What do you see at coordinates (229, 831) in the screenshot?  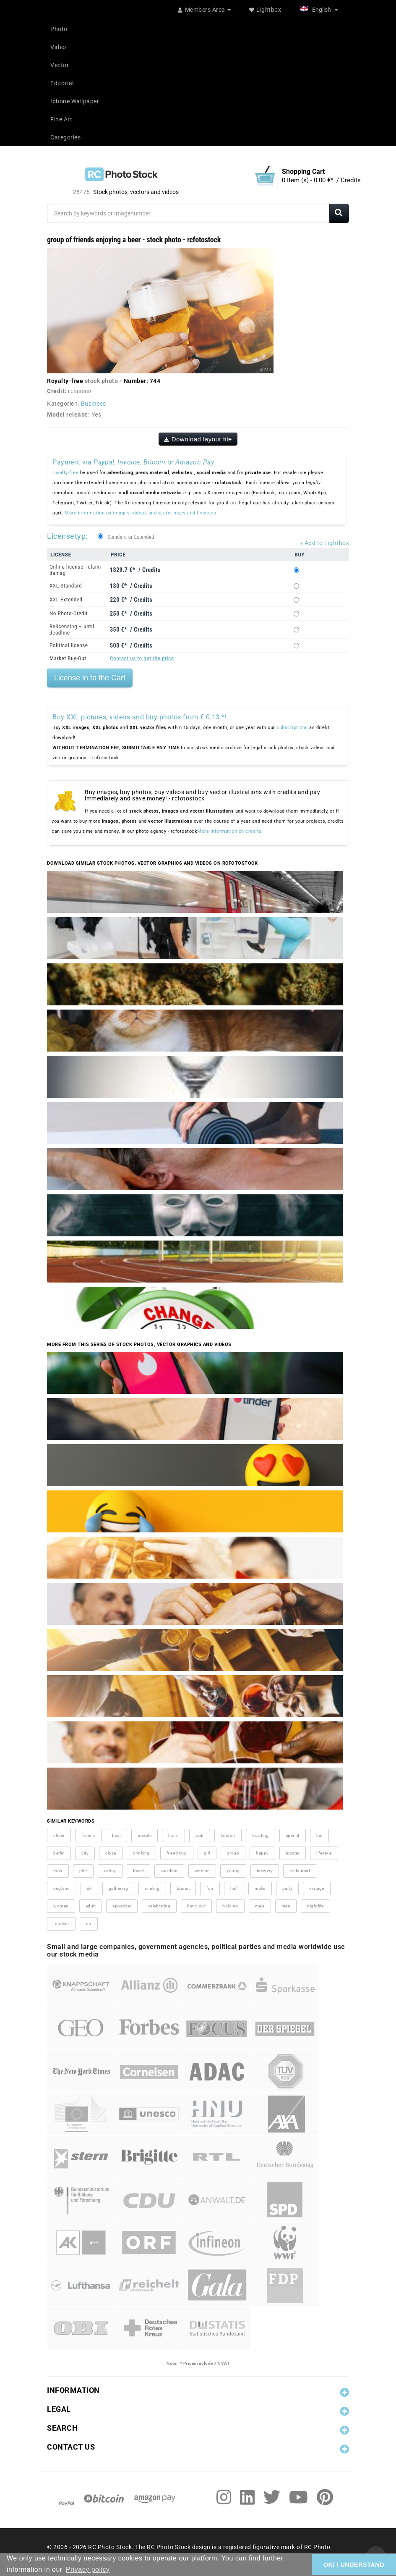 I see `More information on credits` at bounding box center [229, 831].